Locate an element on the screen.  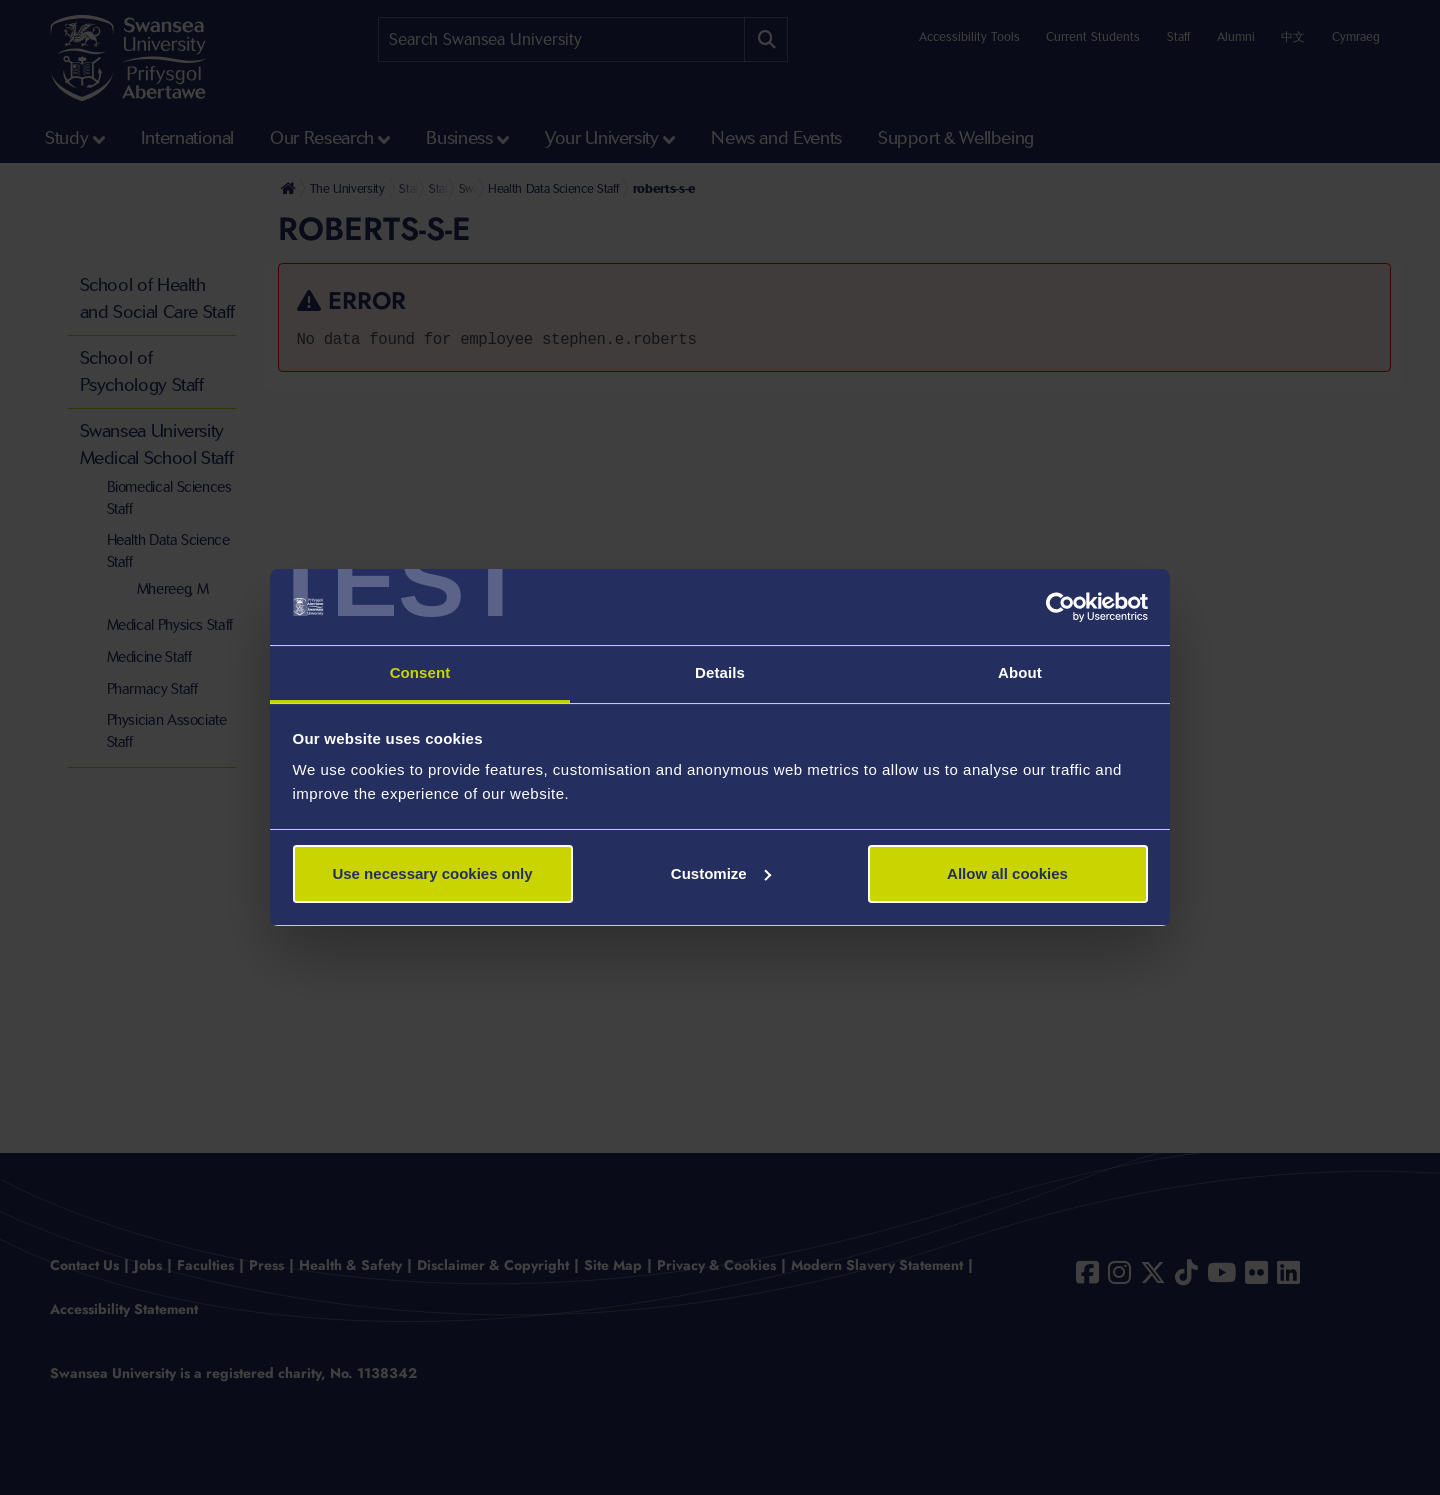
Consent [tab] is located at coordinates (420, 672).